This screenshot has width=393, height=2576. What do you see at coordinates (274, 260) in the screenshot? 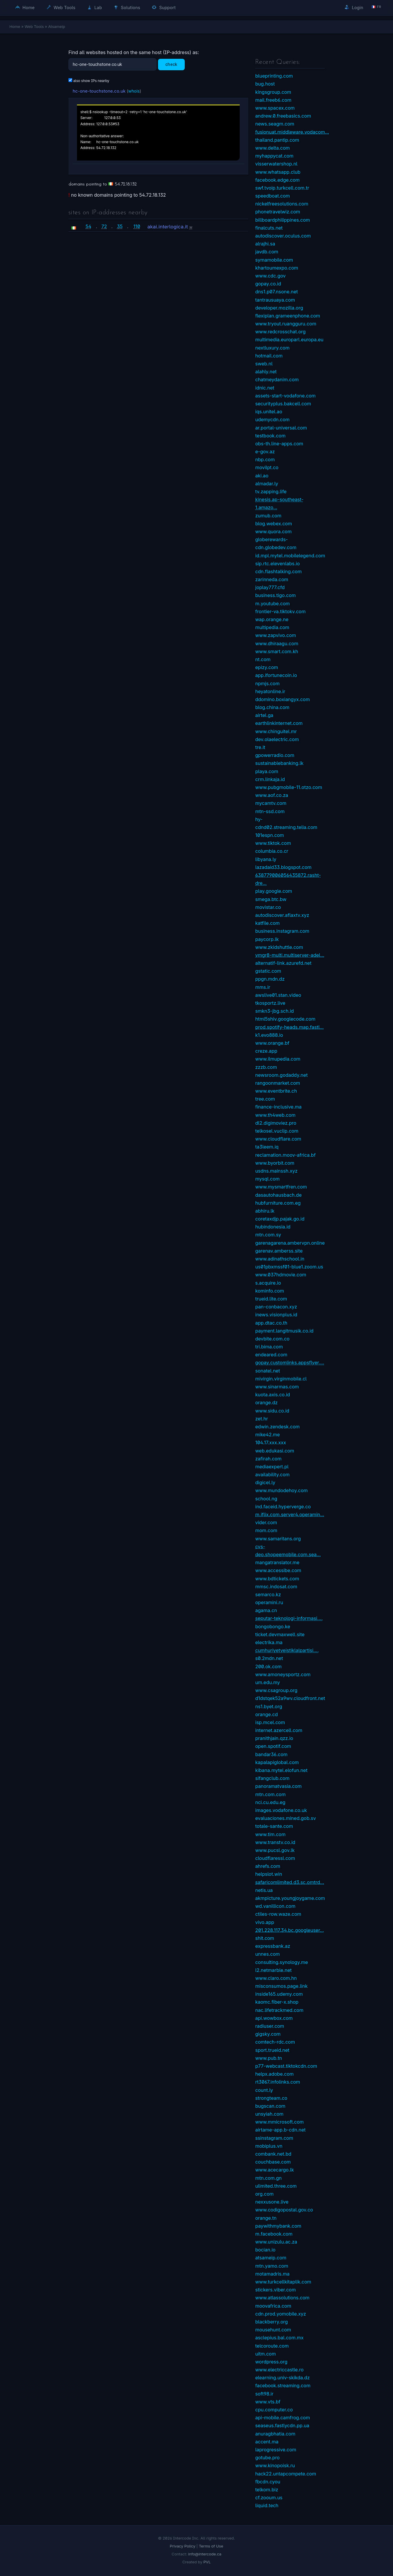
I see `symamobile.com` at bounding box center [274, 260].